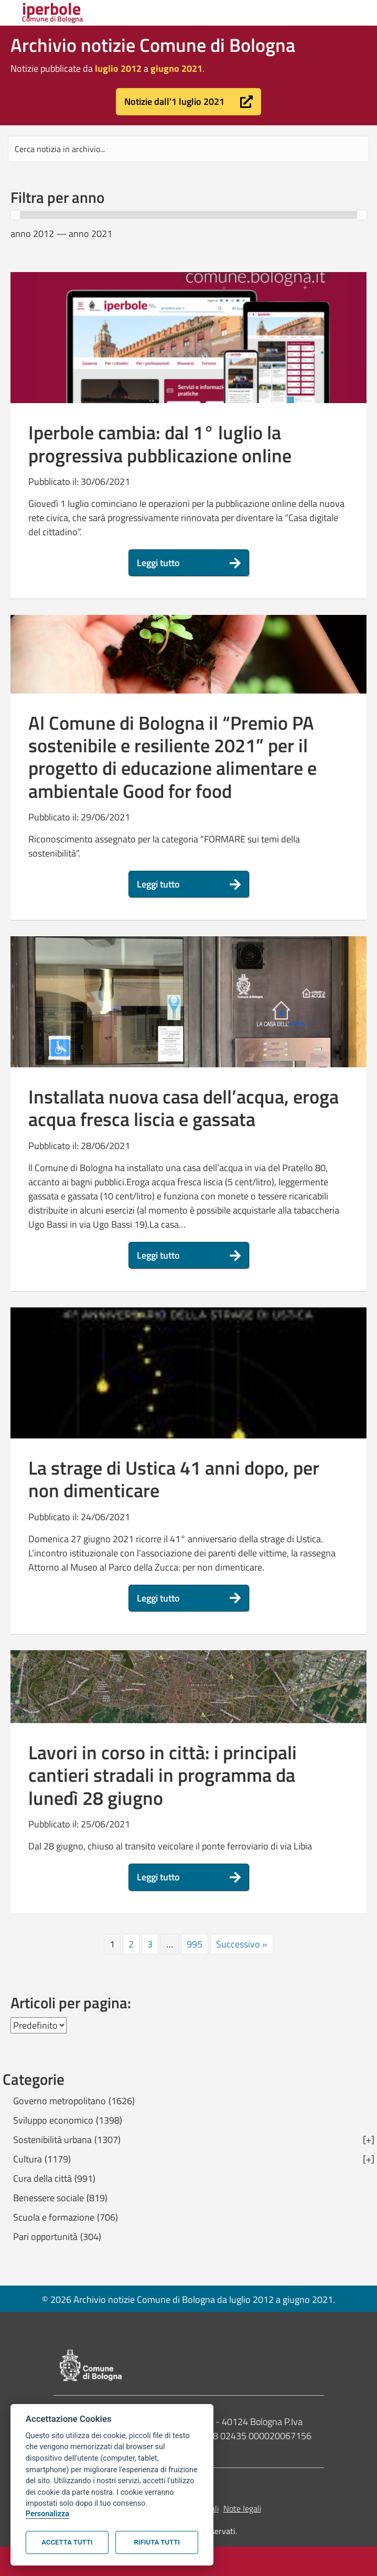 The height and width of the screenshot is (2576, 377). Describe the element at coordinates (160, 443) in the screenshot. I see `Iperbole cambia: dal 1° luglio la progressiva pubblicazione online` at that location.